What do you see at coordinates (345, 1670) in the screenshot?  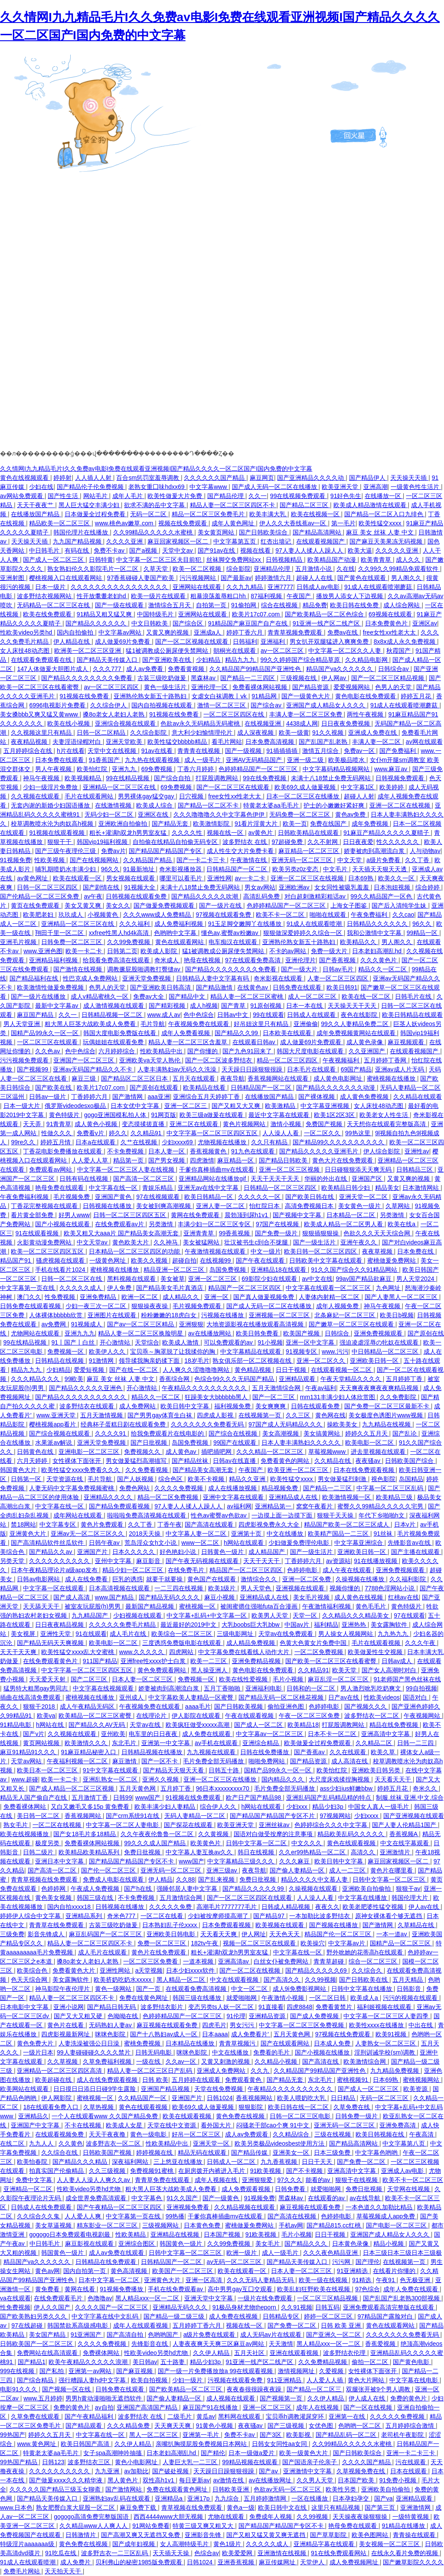 I see `欧美天堂` at bounding box center [345, 1670].